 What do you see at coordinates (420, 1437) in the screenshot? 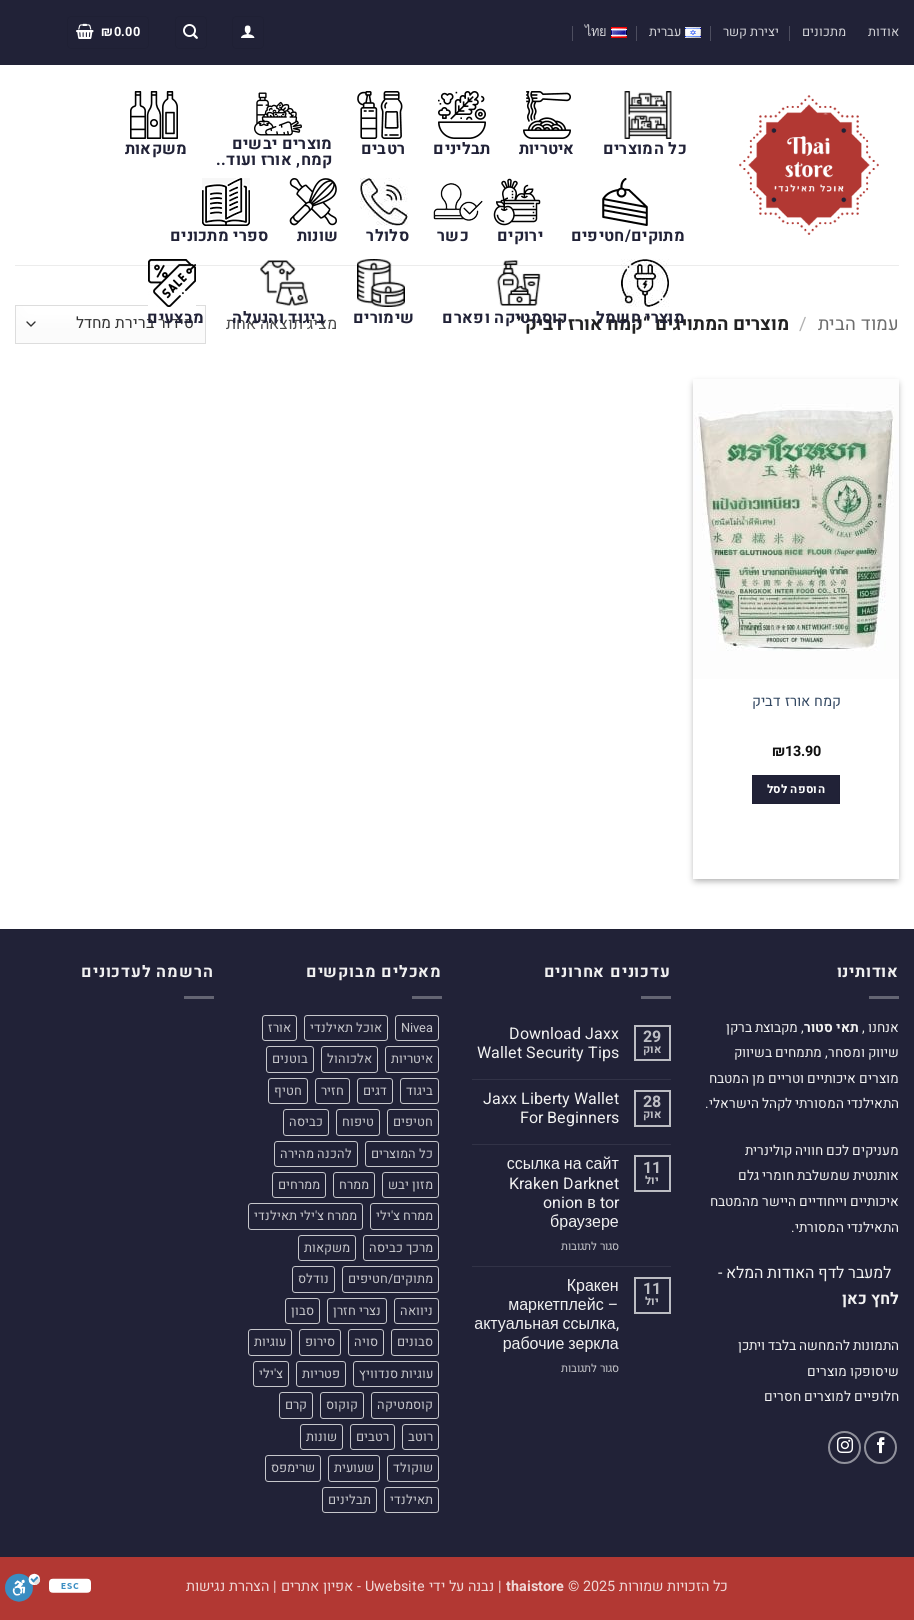
I see `רוטב [רוטב (12 מוצרים)]` at bounding box center [420, 1437].